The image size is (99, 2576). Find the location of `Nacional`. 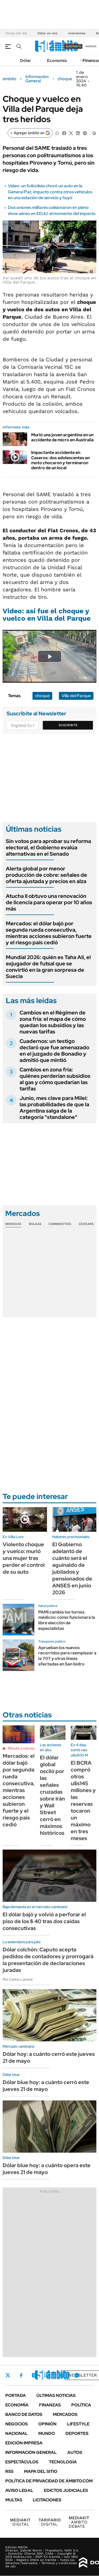

Nacional is located at coordinates (16, 2433).